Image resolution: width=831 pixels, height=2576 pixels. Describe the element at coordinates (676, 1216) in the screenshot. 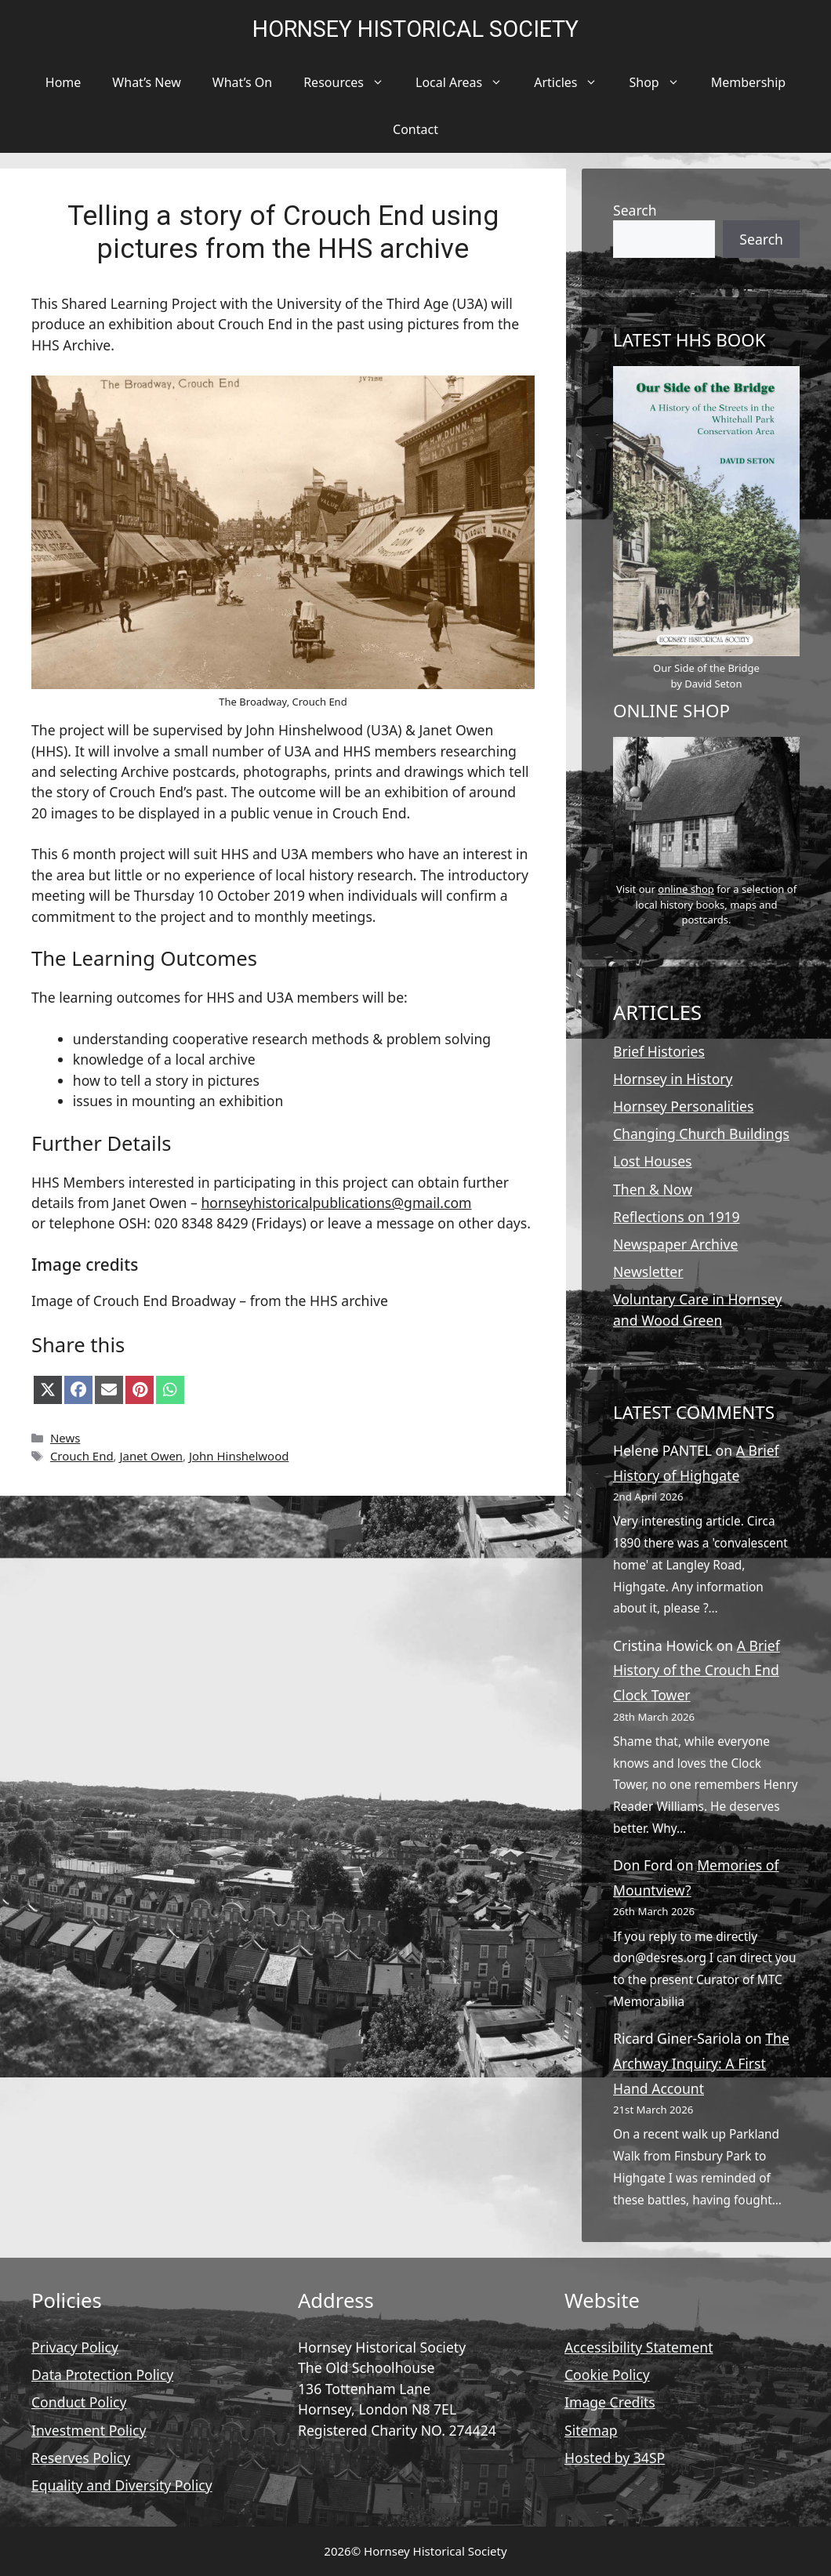

I see `Reflections on 1919` at that location.